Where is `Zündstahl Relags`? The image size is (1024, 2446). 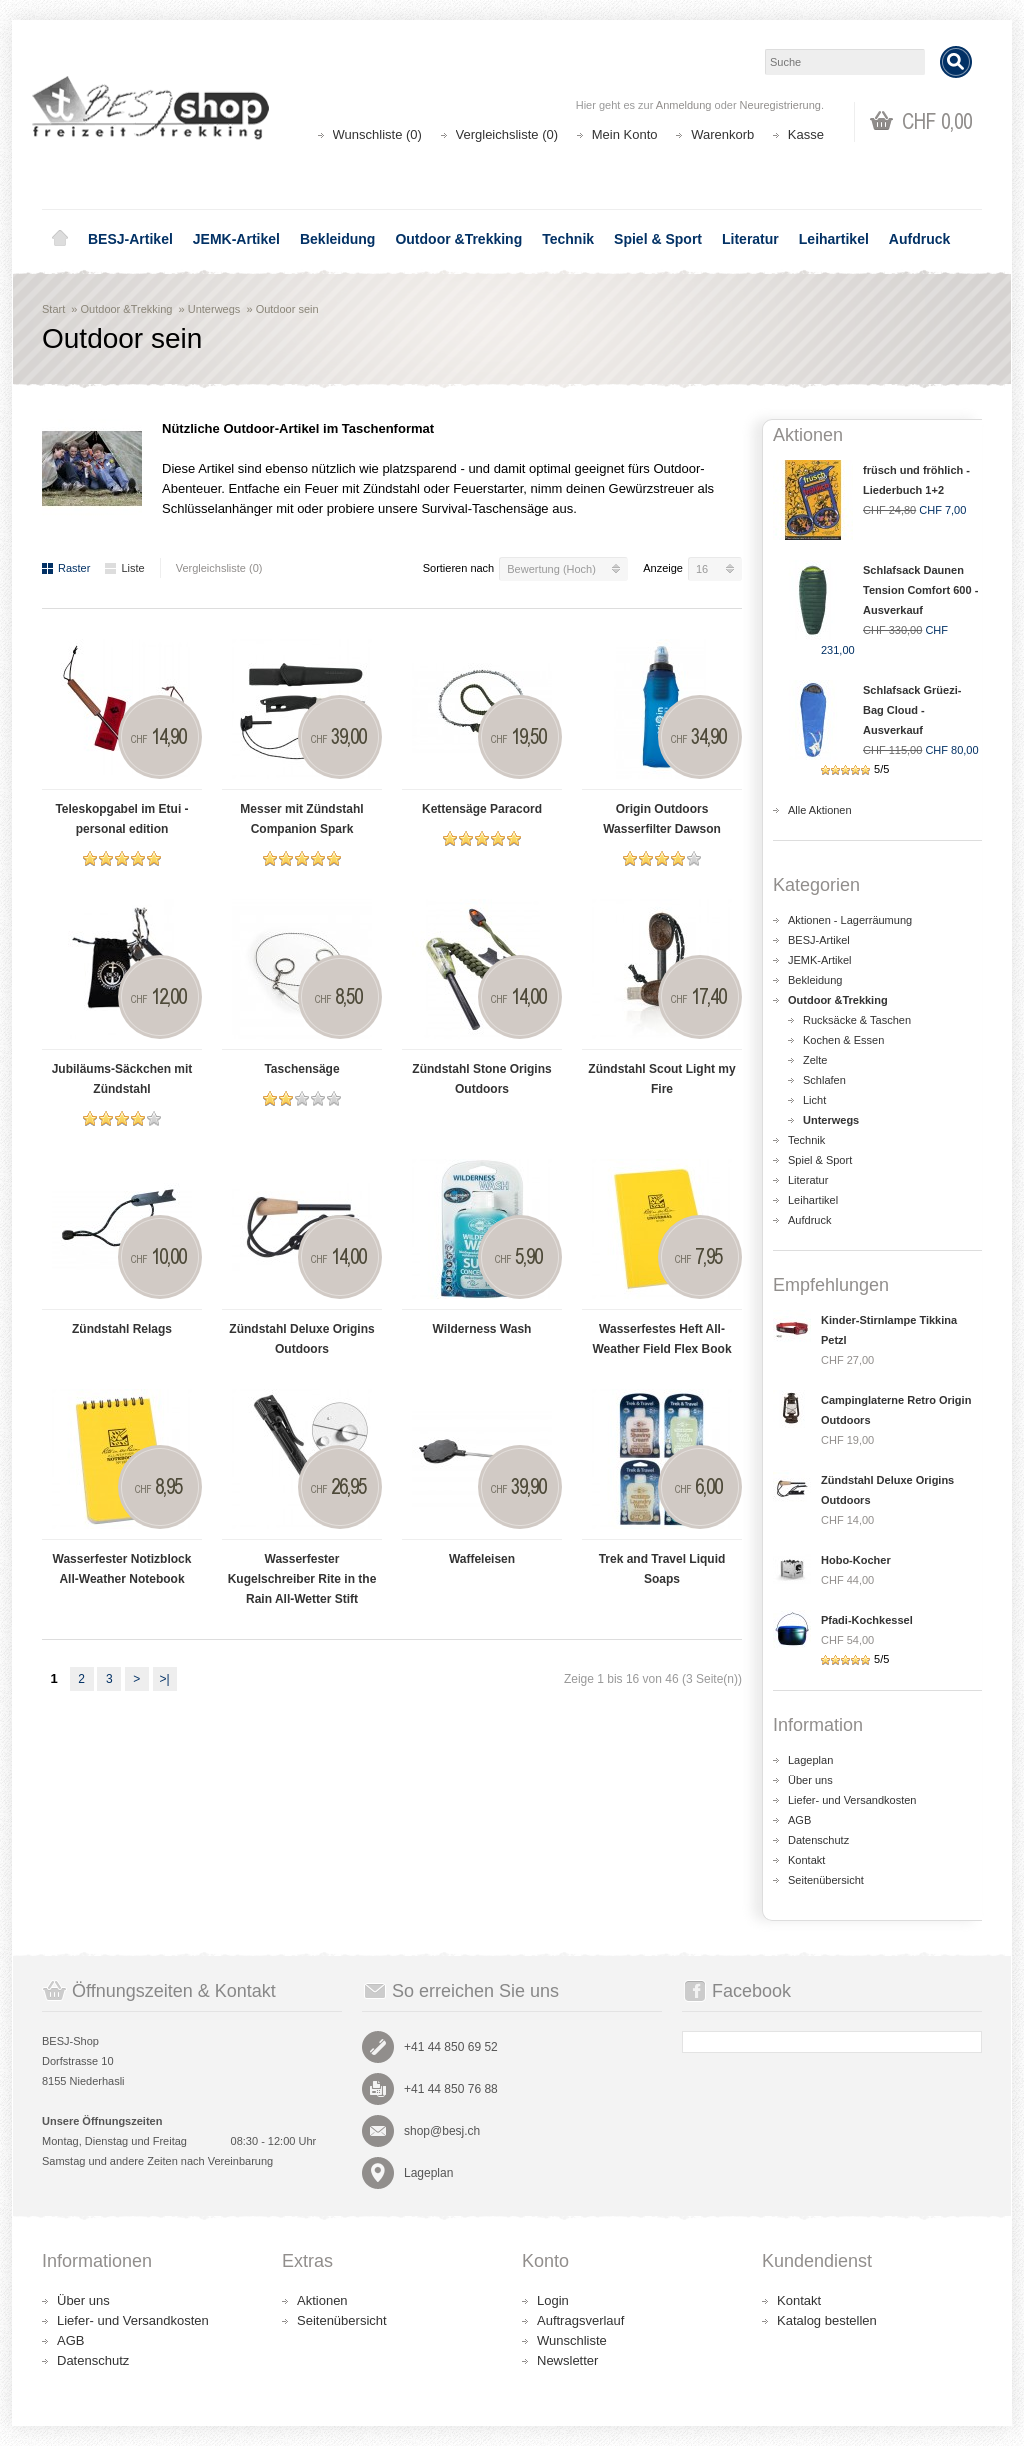
Zündstahl Relags is located at coordinates (122, 1329).